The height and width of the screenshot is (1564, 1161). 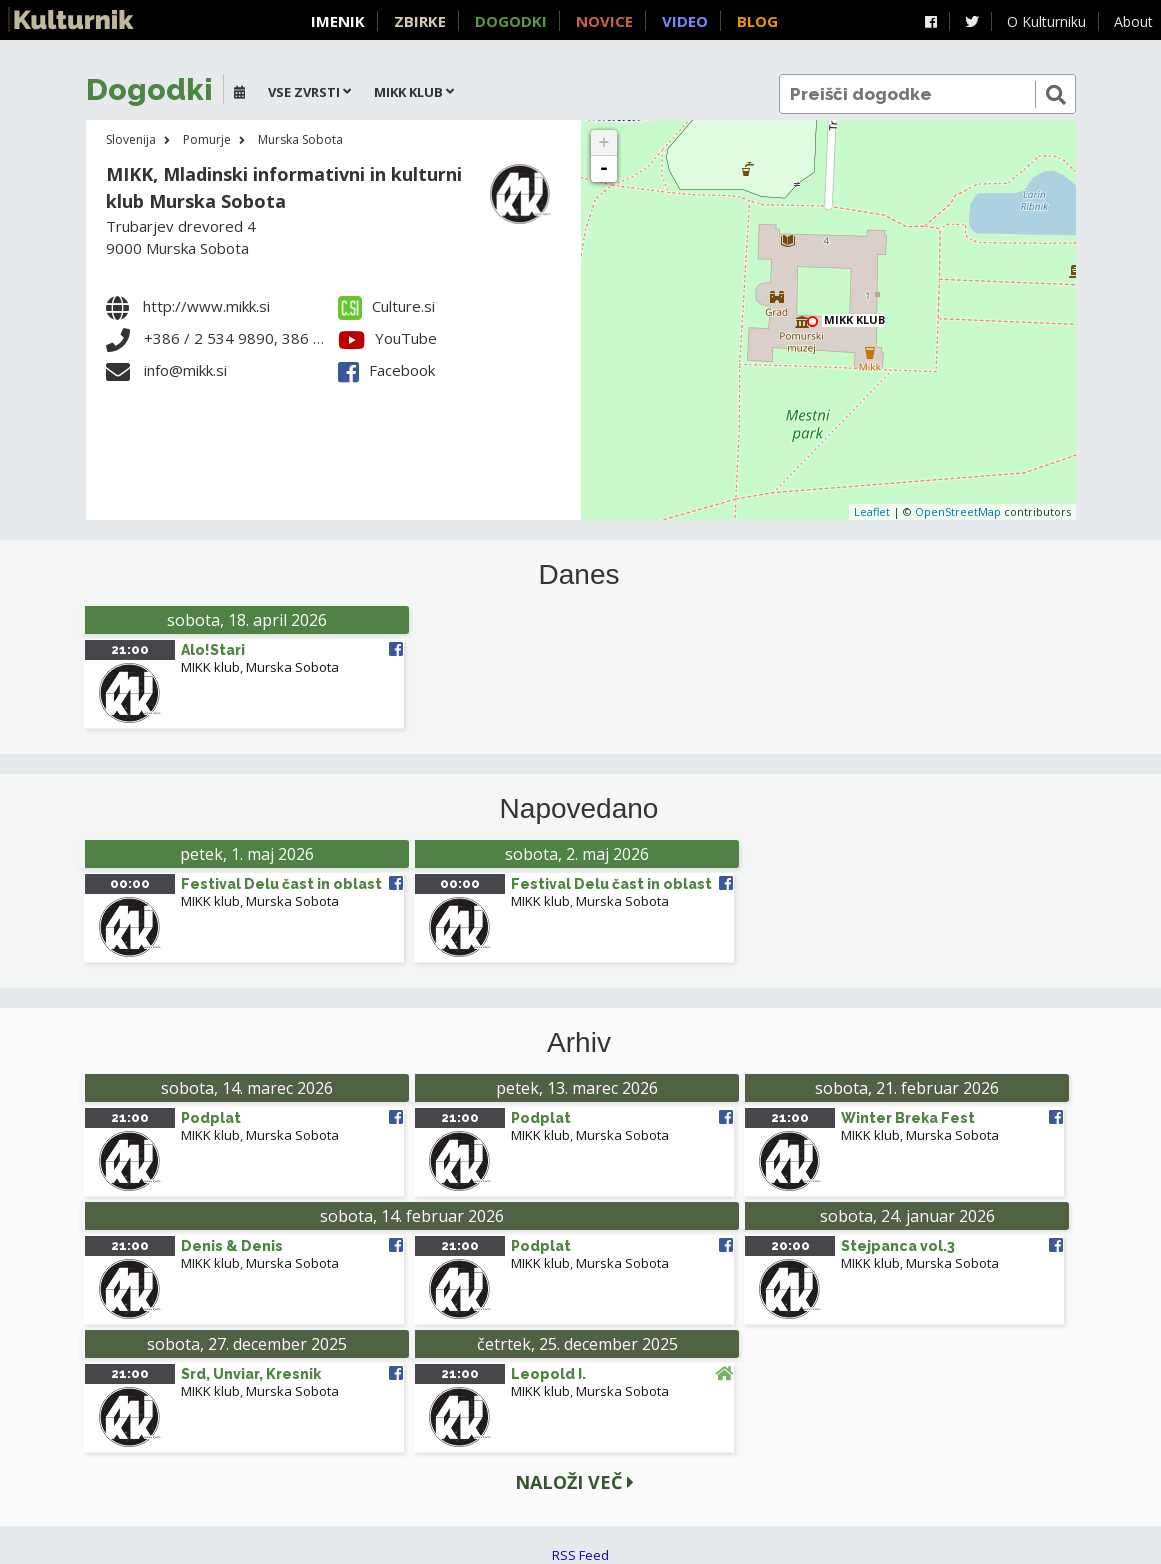 I want to click on O Kulturniku, so click(x=1046, y=21).